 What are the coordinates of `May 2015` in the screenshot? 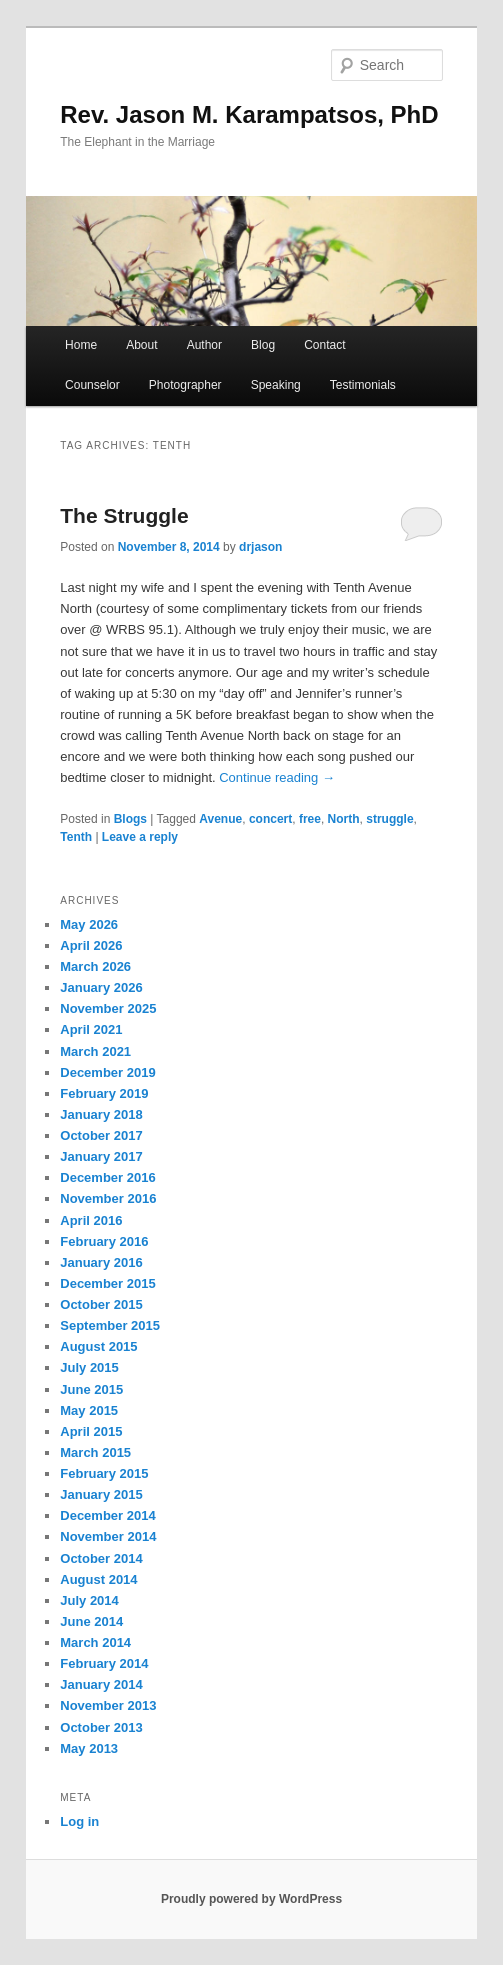 It's located at (89, 1410).